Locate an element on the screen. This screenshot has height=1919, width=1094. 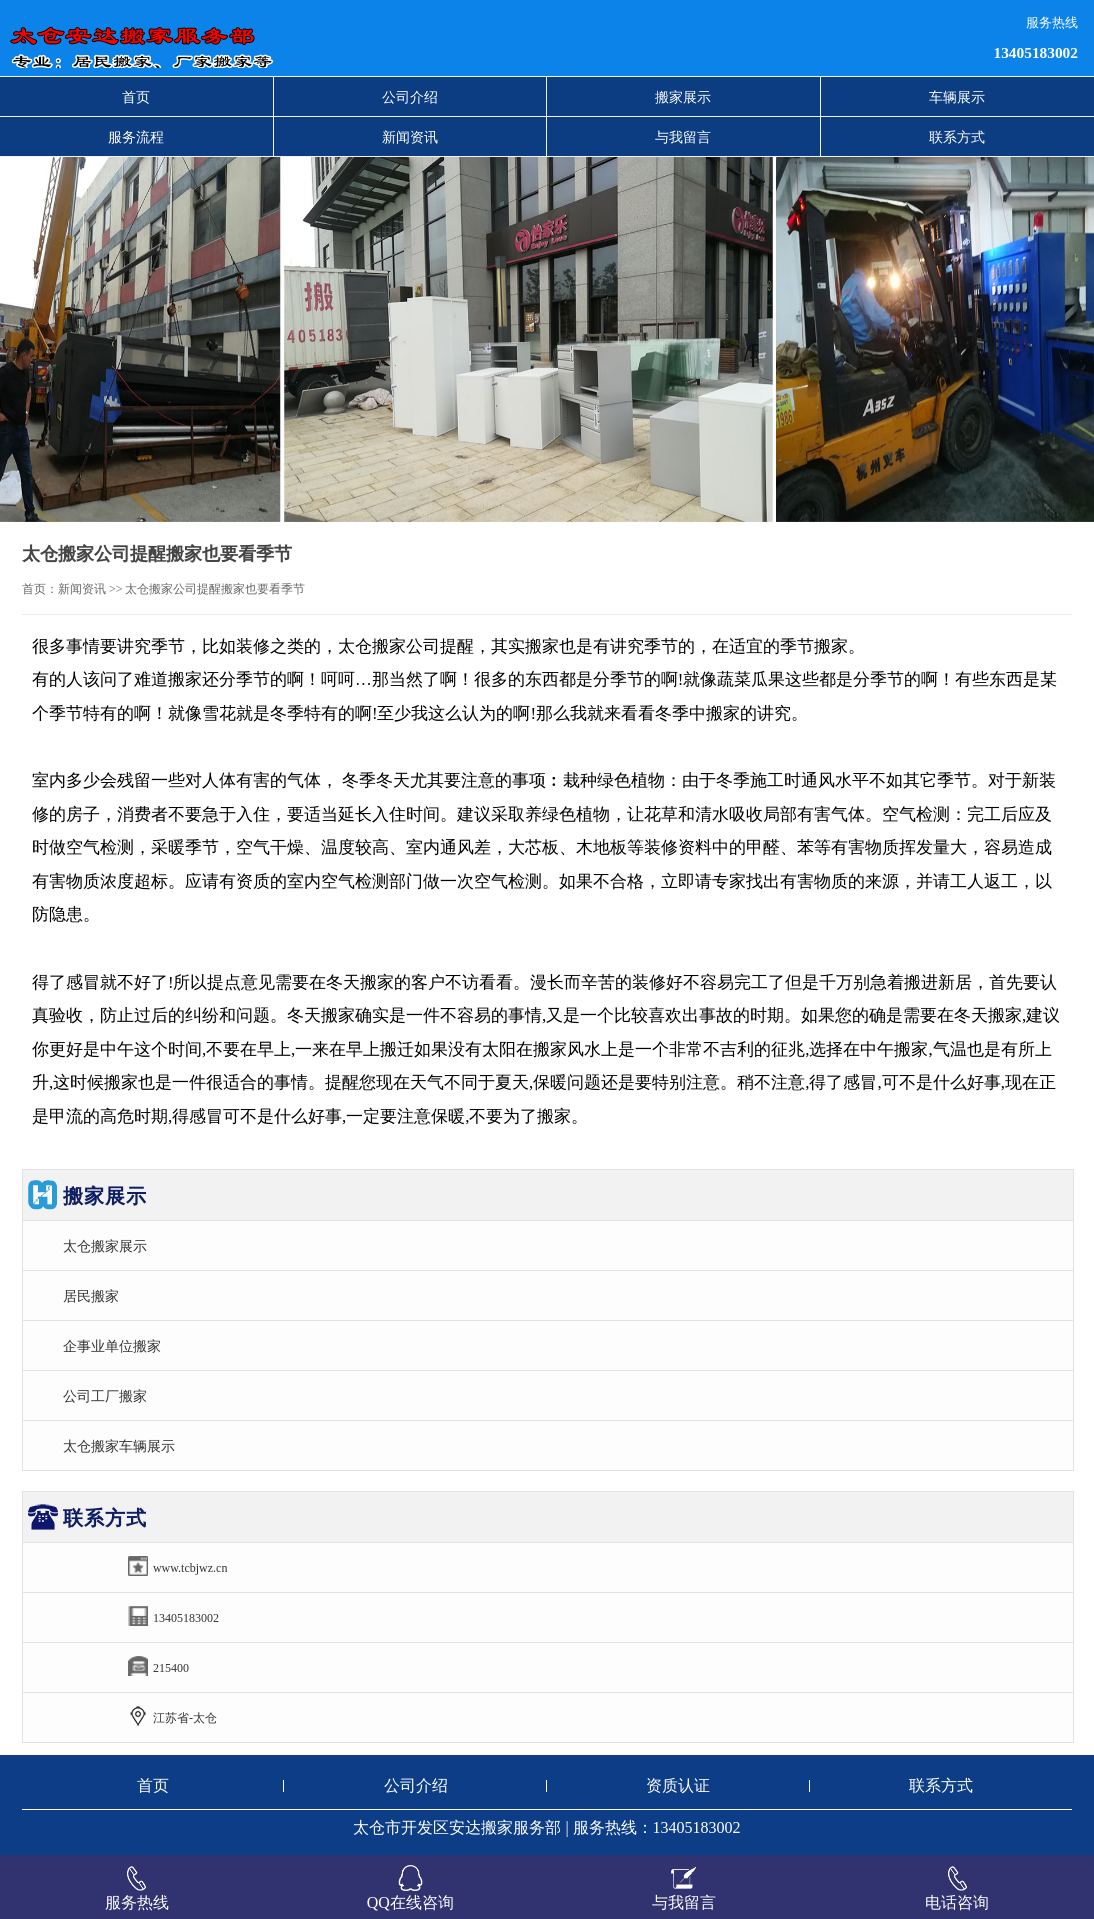
新闻资讯 is located at coordinates (410, 137).